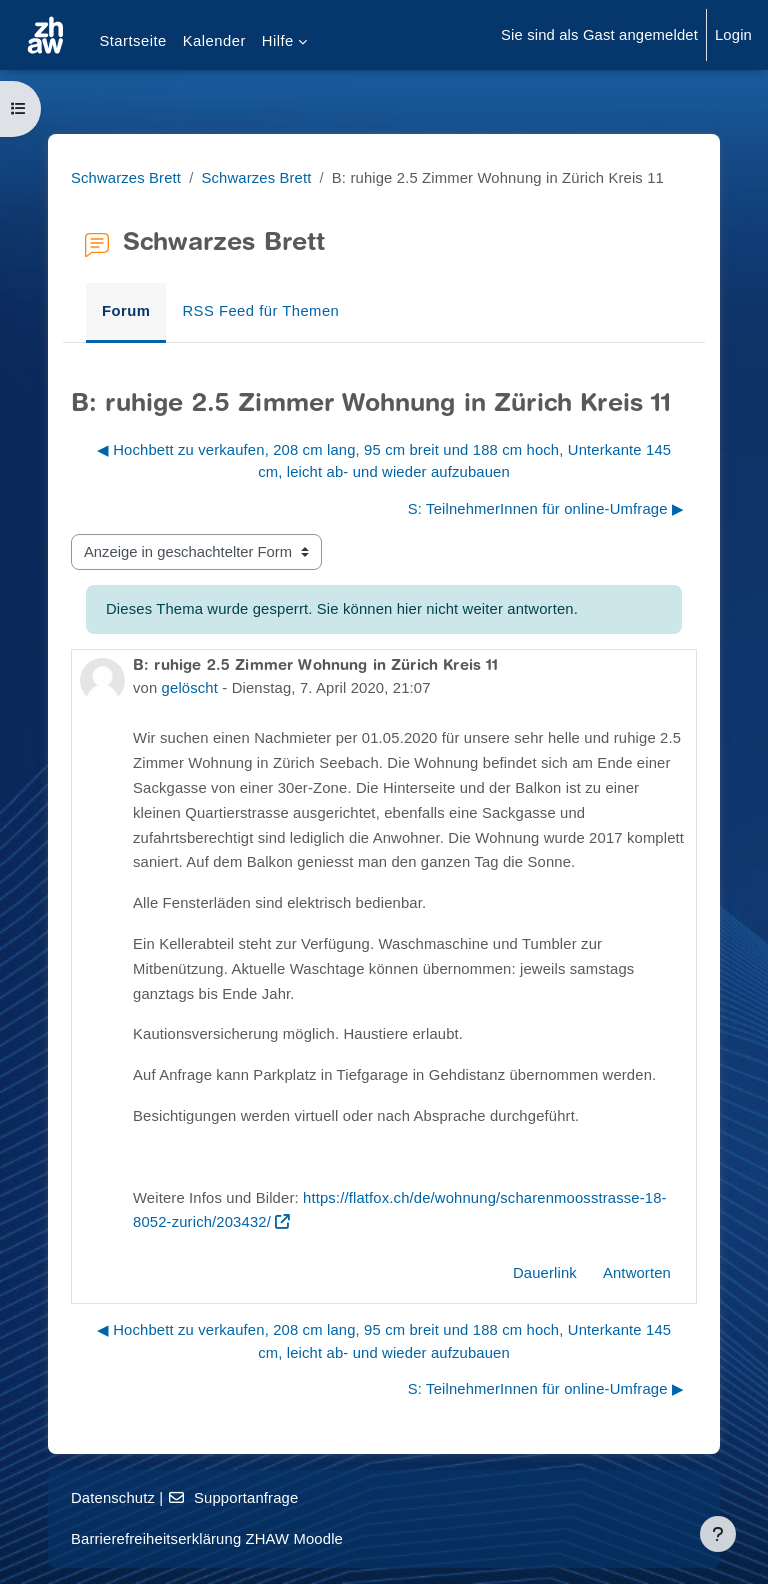 This screenshot has width=768, height=1584. Describe the element at coordinates (113, 1498) in the screenshot. I see `Datenschutz` at that location.